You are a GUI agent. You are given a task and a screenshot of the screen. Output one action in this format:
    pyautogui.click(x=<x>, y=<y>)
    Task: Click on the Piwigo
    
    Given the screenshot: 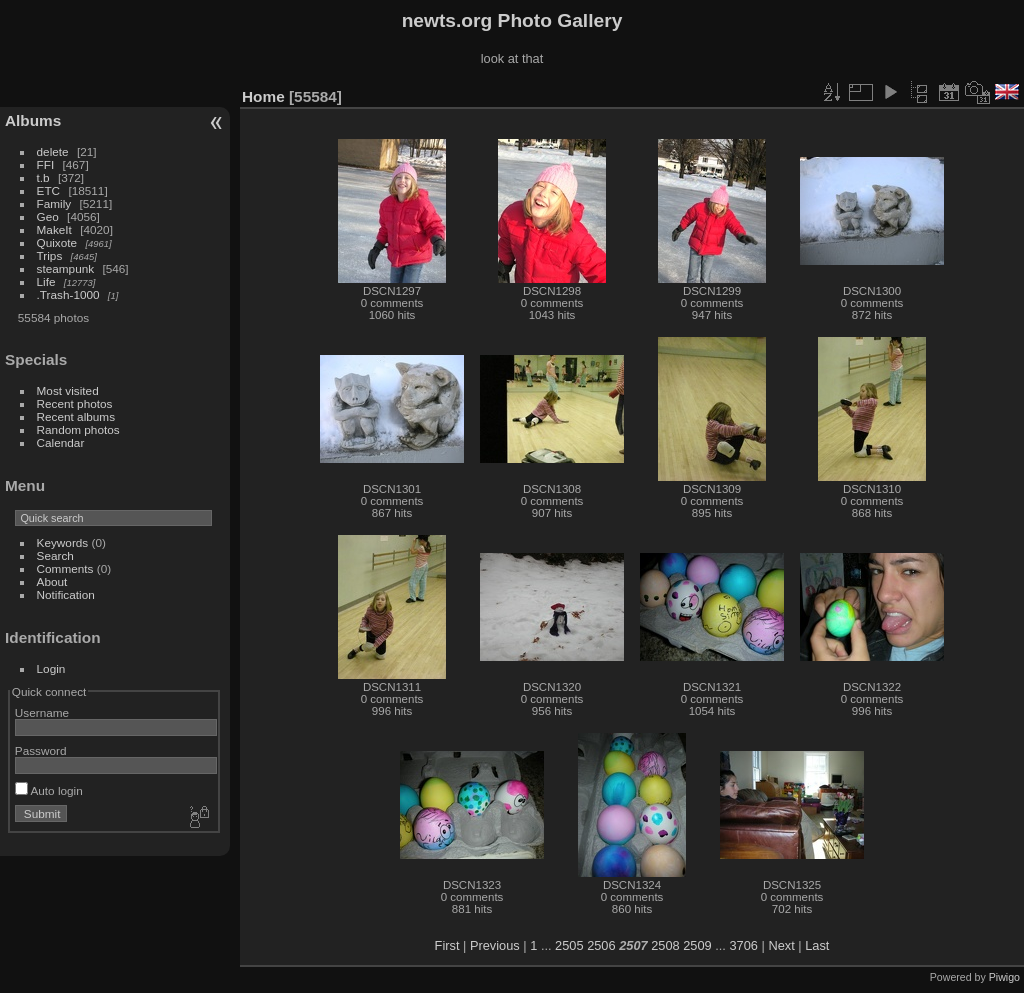 What is the action you would take?
    pyautogui.click(x=1004, y=977)
    